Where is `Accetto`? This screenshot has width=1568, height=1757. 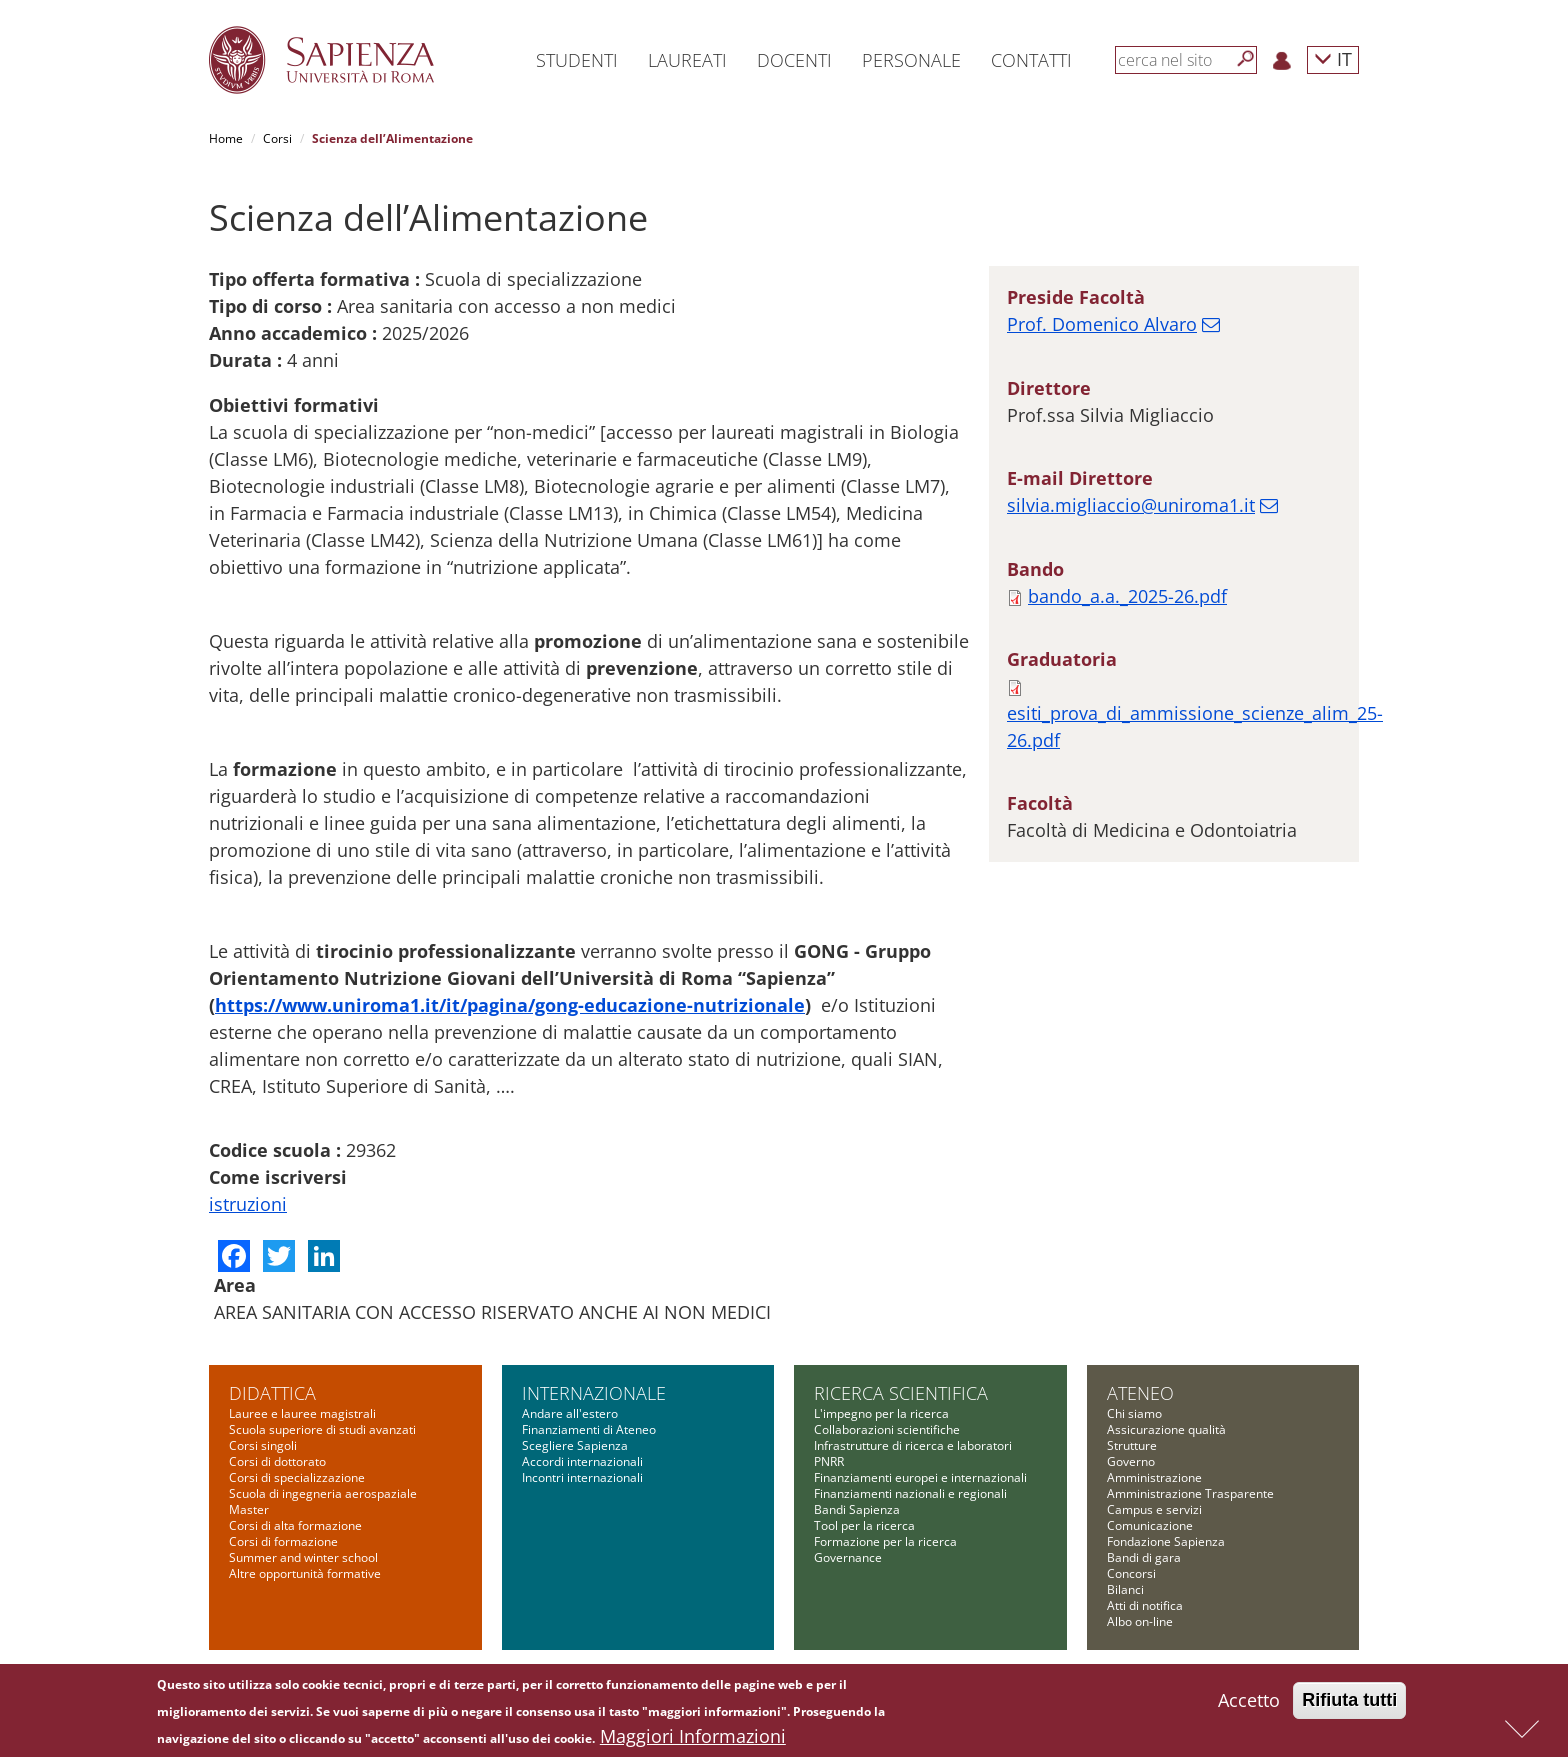
Accetto is located at coordinates (1249, 1705).